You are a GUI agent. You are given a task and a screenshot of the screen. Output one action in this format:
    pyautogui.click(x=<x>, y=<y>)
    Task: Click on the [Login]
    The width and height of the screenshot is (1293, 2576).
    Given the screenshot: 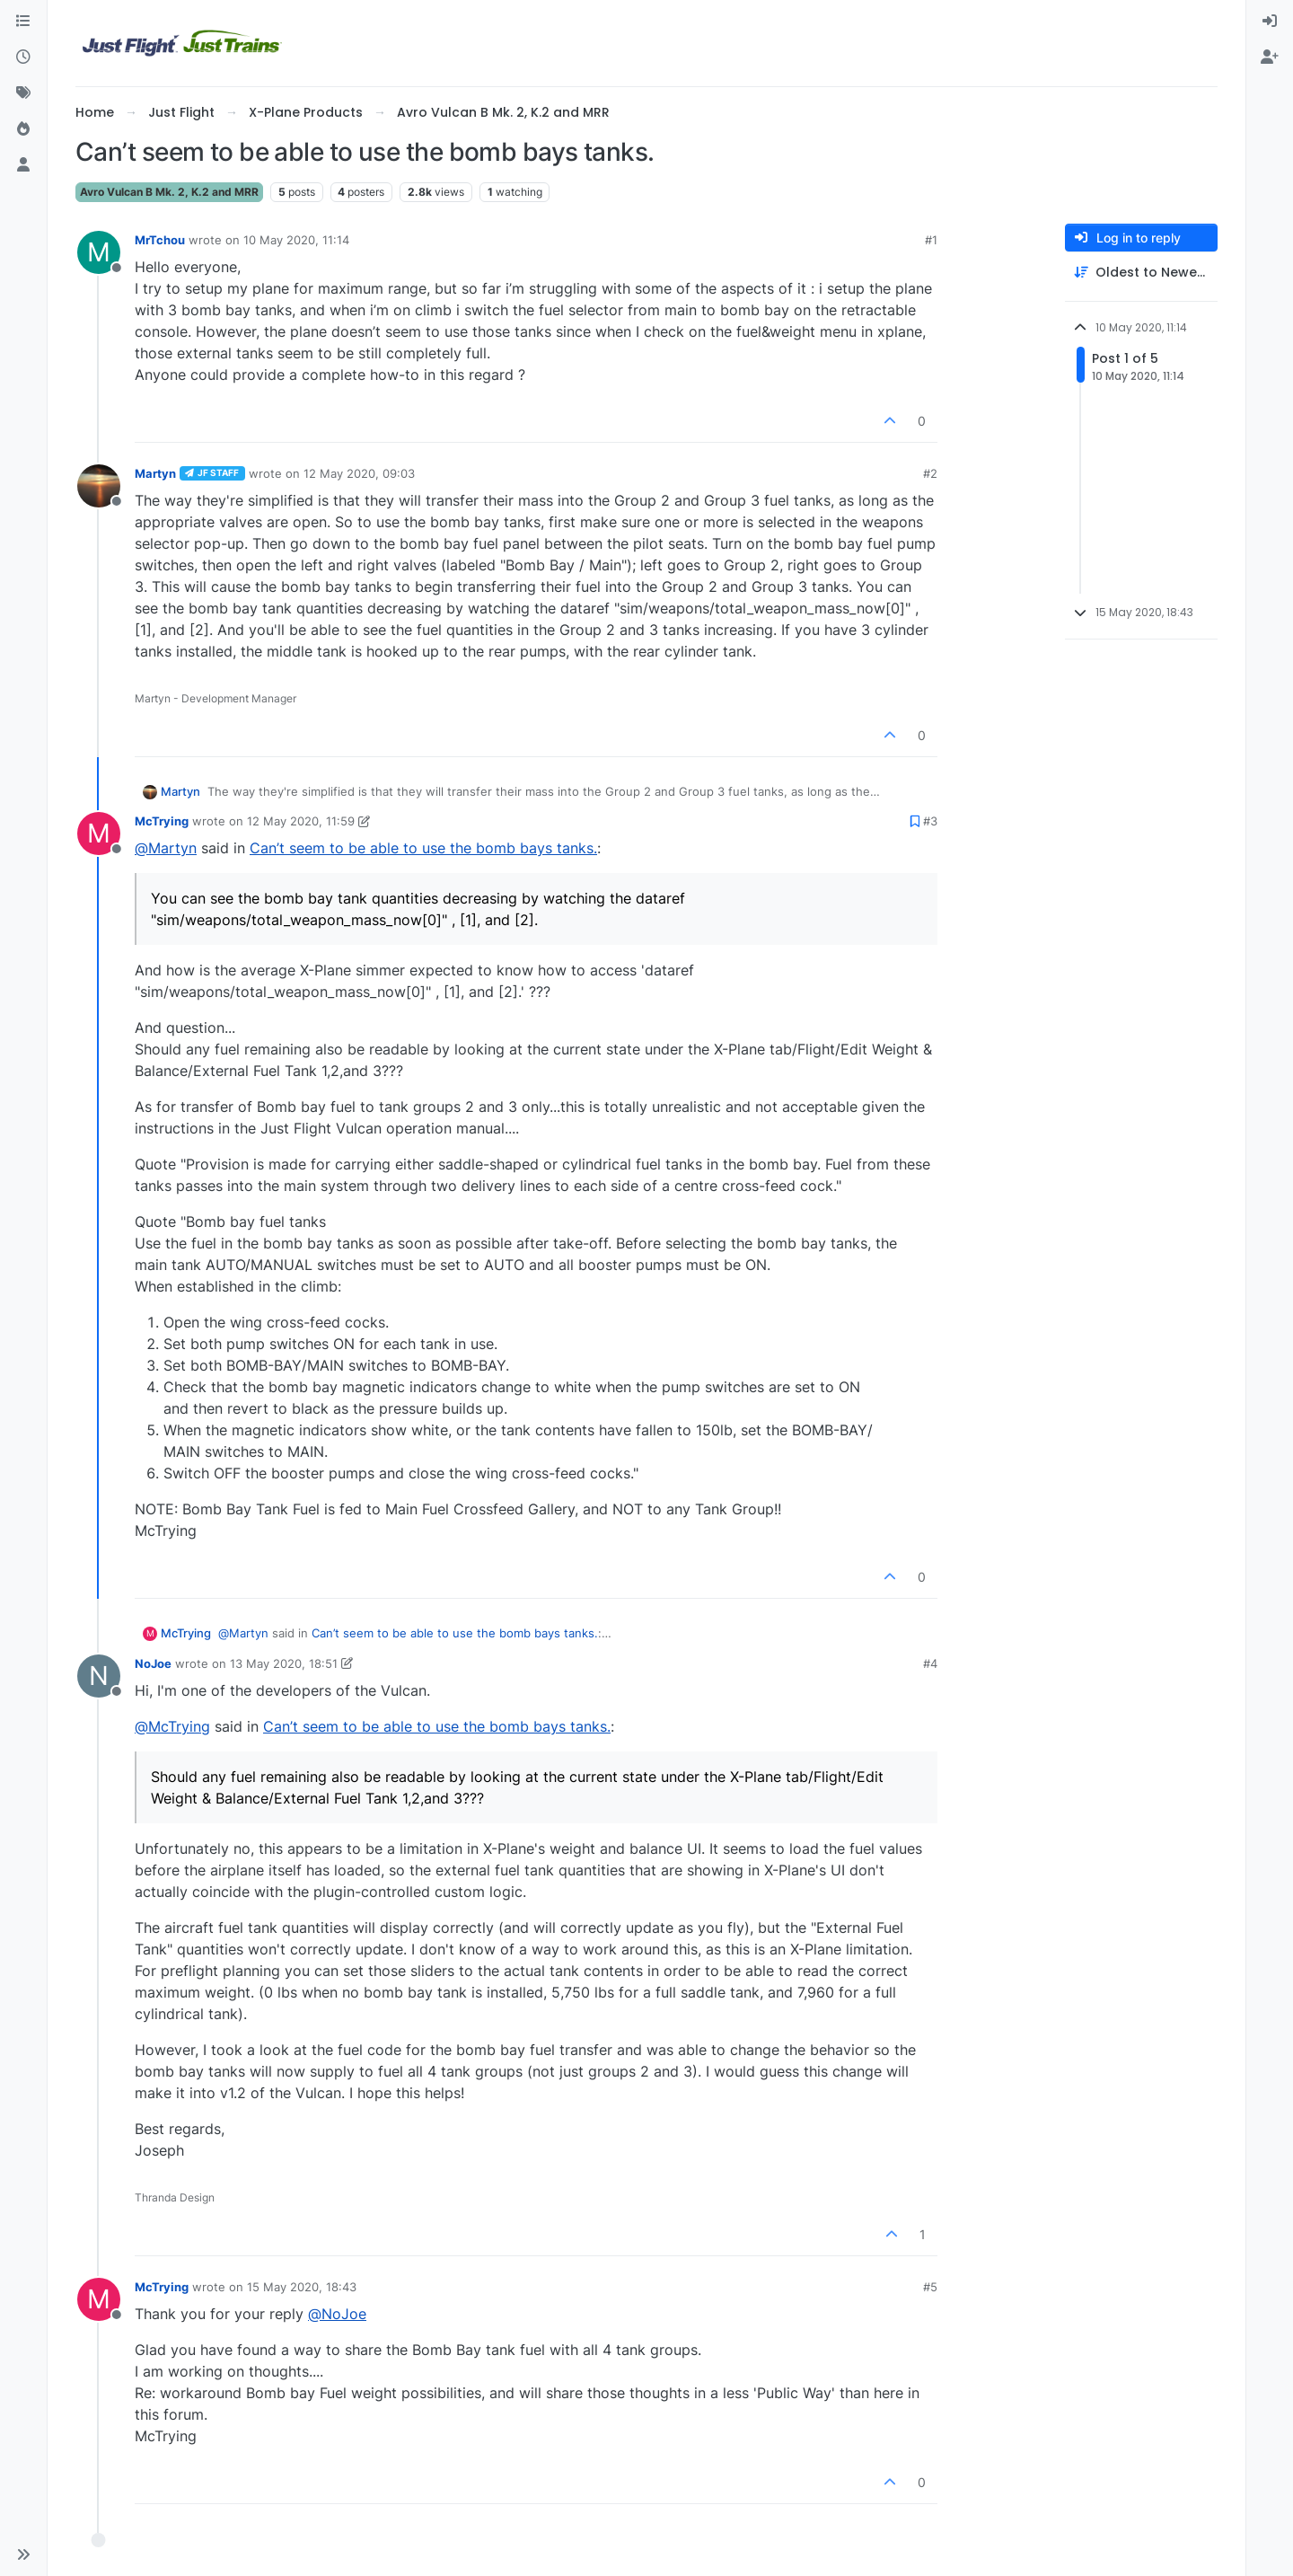 What is the action you would take?
    pyautogui.click(x=1269, y=21)
    